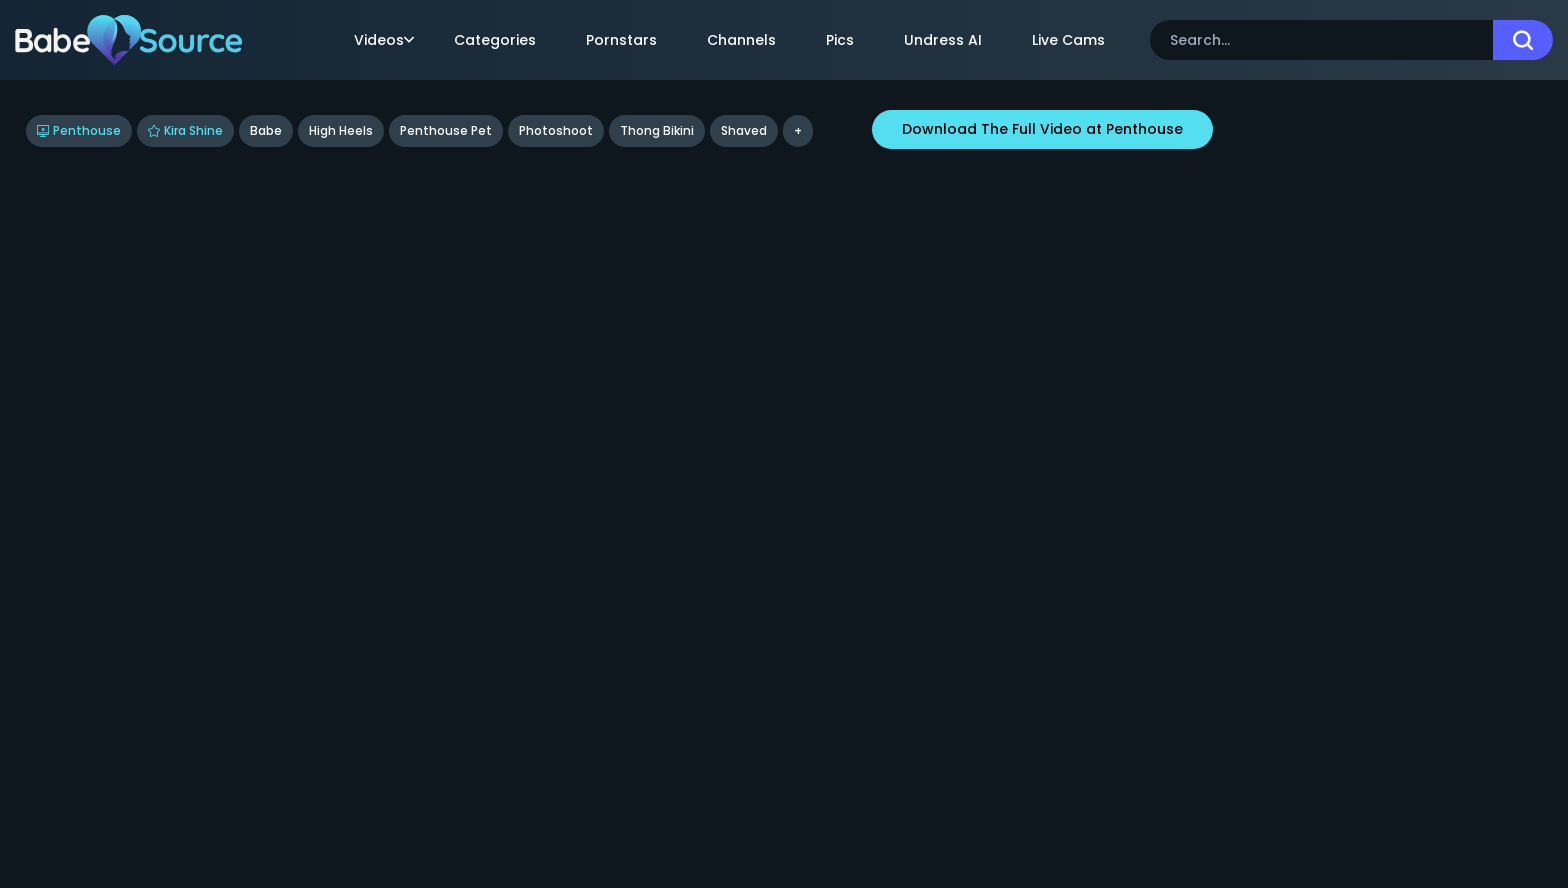  Describe the element at coordinates (840, 40) in the screenshot. I see `Pics` at that location.